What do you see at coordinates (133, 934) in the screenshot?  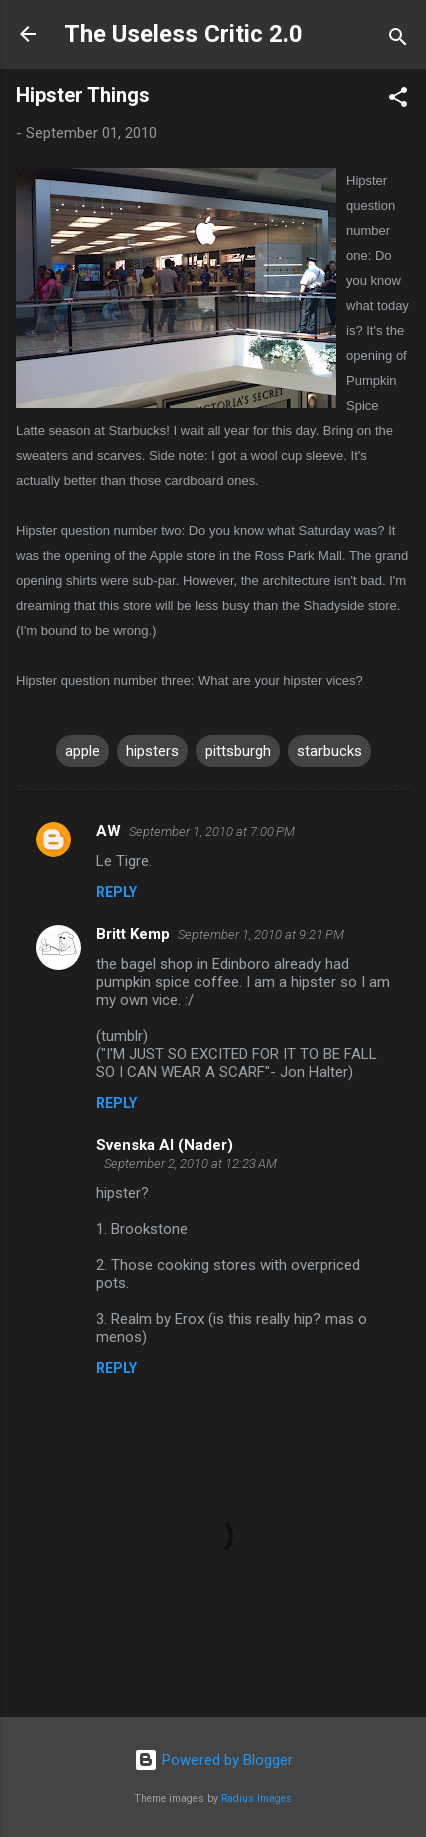 I see `Britt Kemp` at bounding box center [133, 934].